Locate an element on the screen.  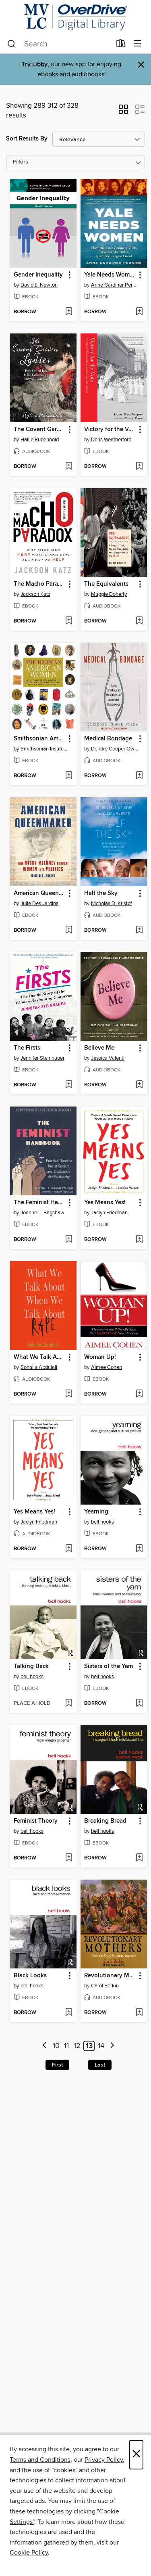
First is located at coordinates (57, 2065).